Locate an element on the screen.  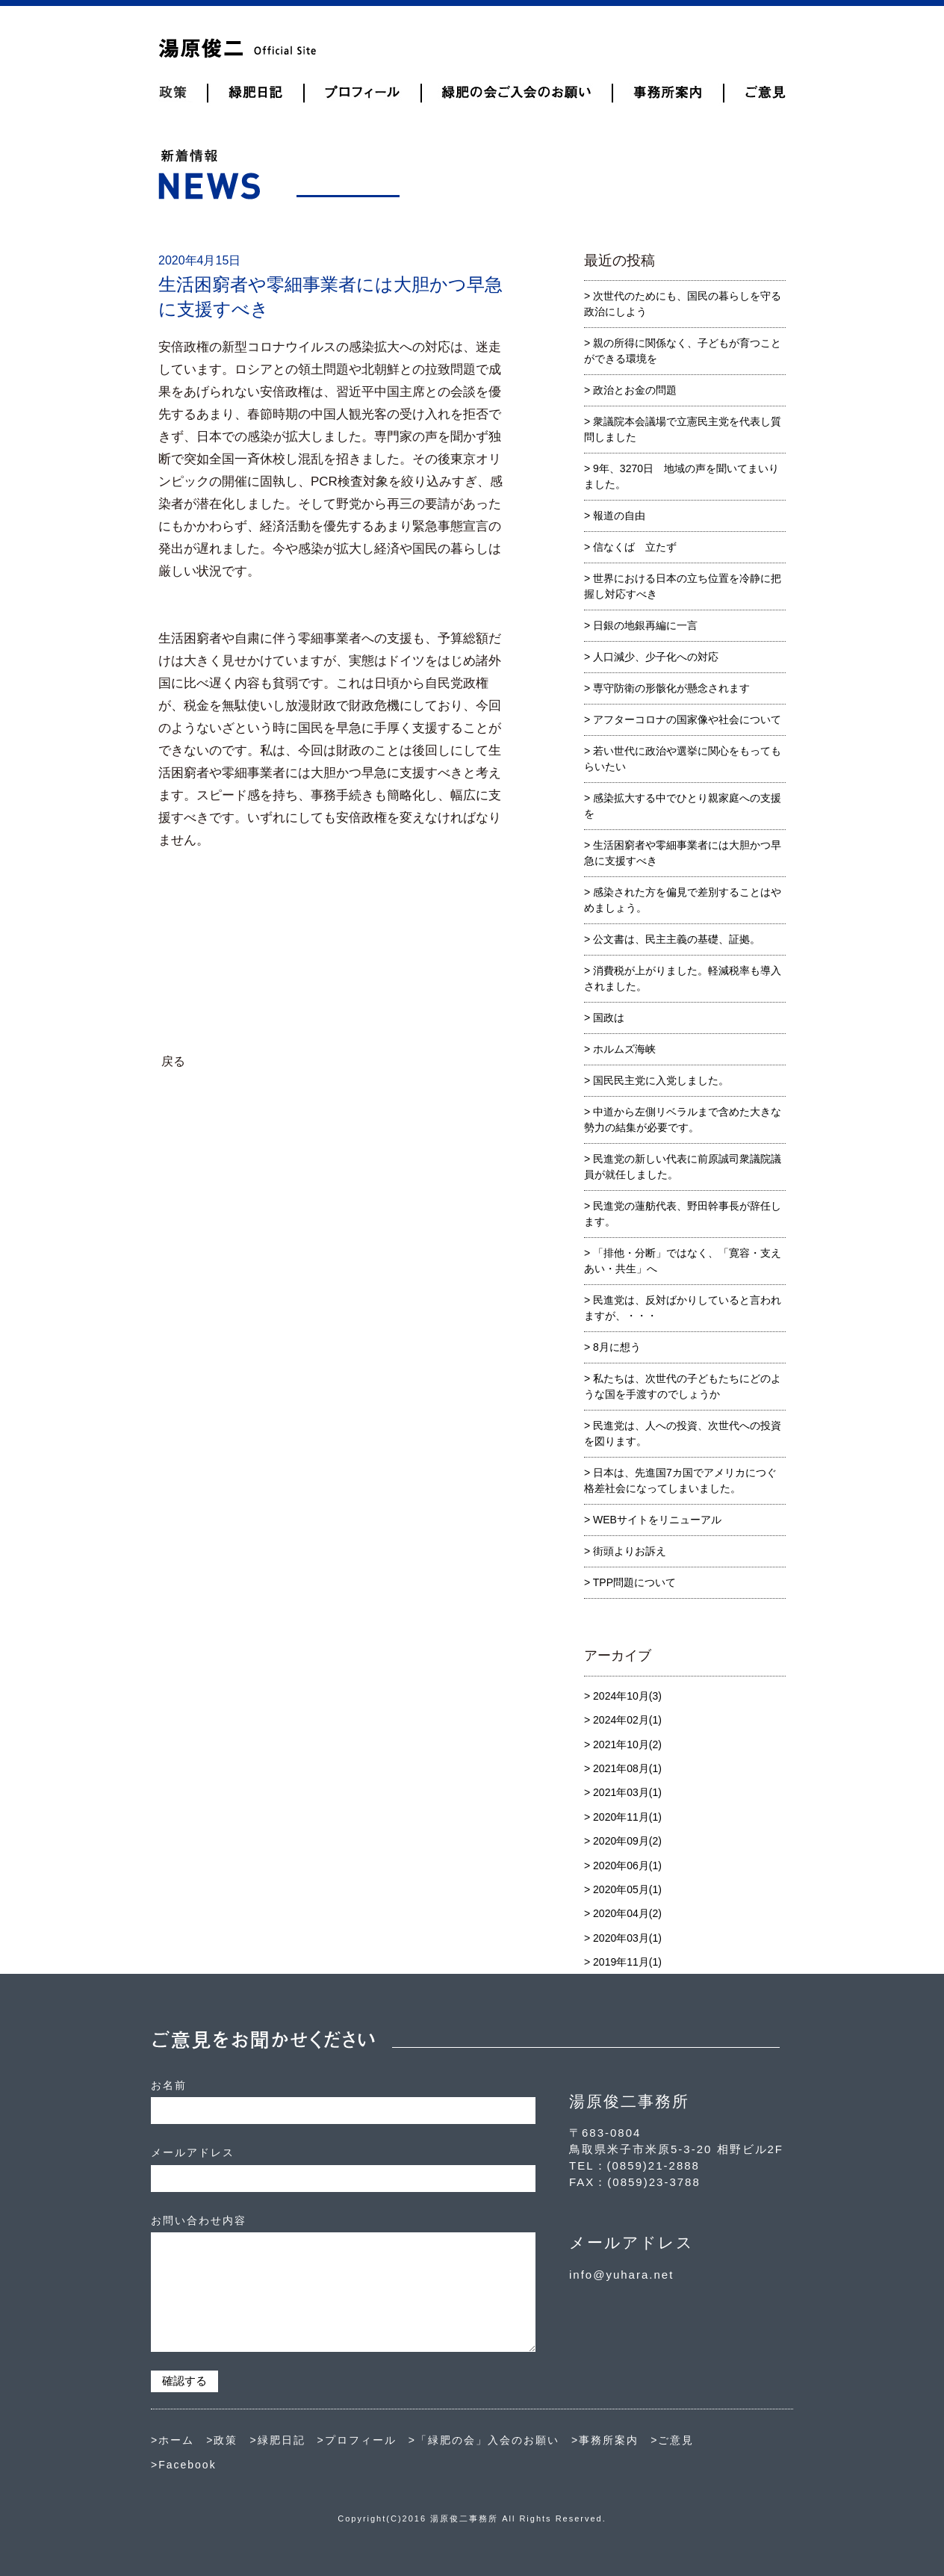
> 専守防衛の形骸化が懸念されます is located at coordinates (667, 688).